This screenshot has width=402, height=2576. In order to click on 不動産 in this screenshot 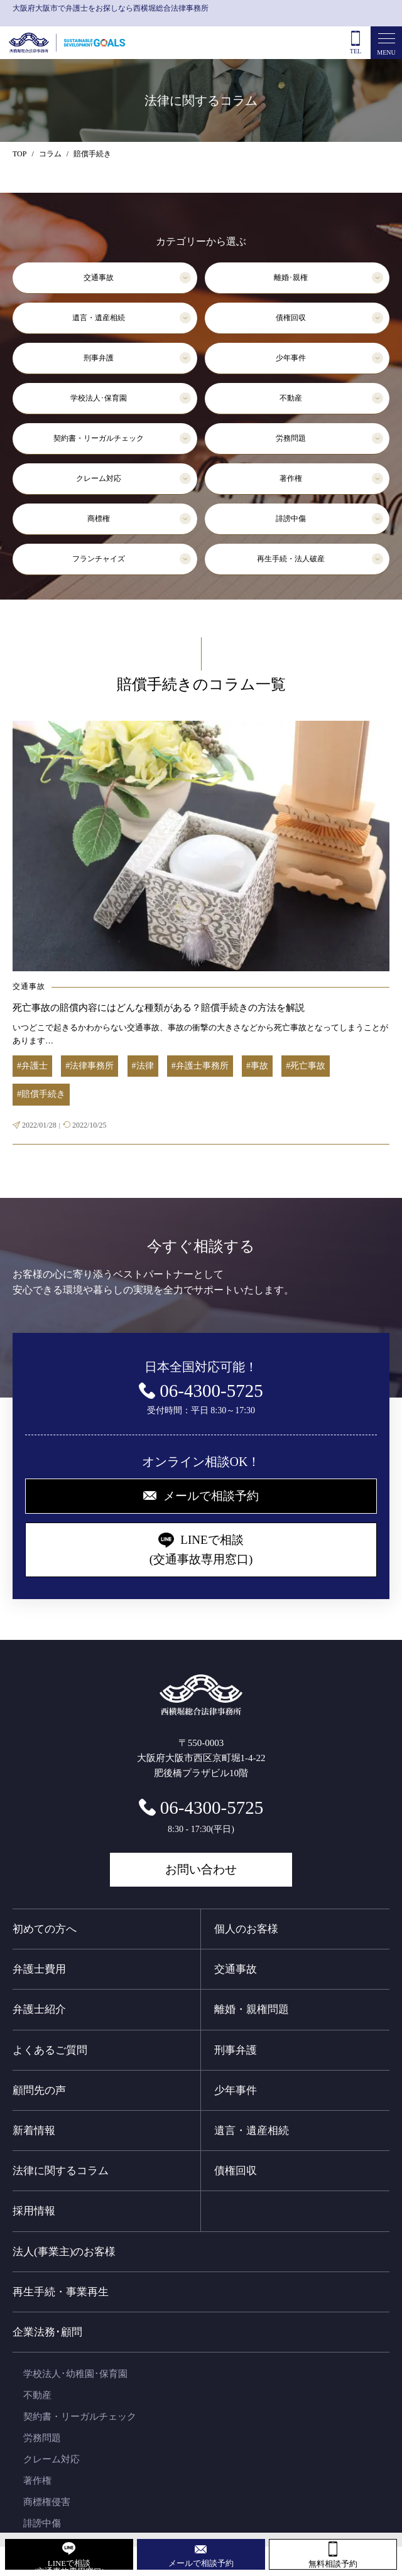, I will do `click(291, 398)`.